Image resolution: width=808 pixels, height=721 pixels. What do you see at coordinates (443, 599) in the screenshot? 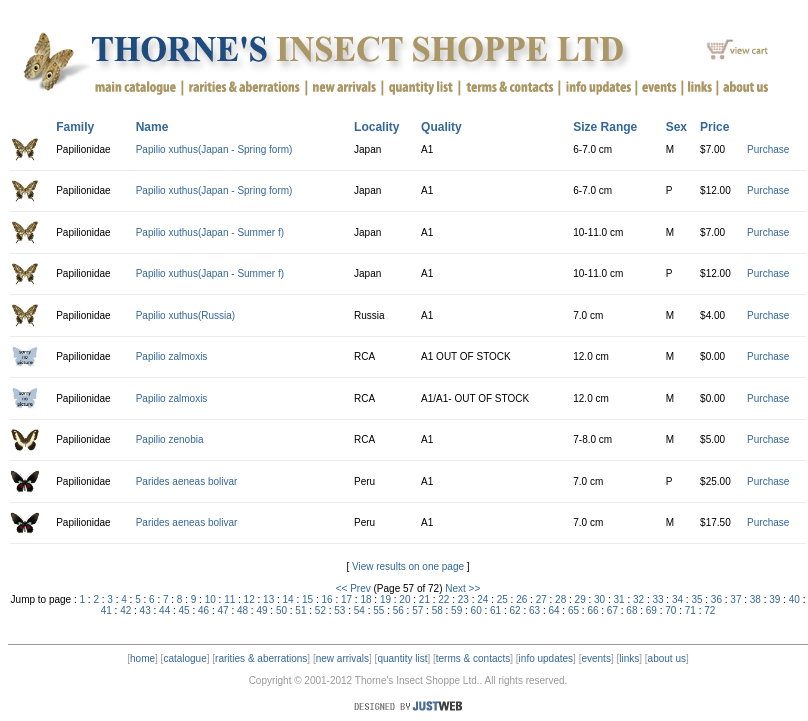
I see `22` at bounding box center [443, 599].